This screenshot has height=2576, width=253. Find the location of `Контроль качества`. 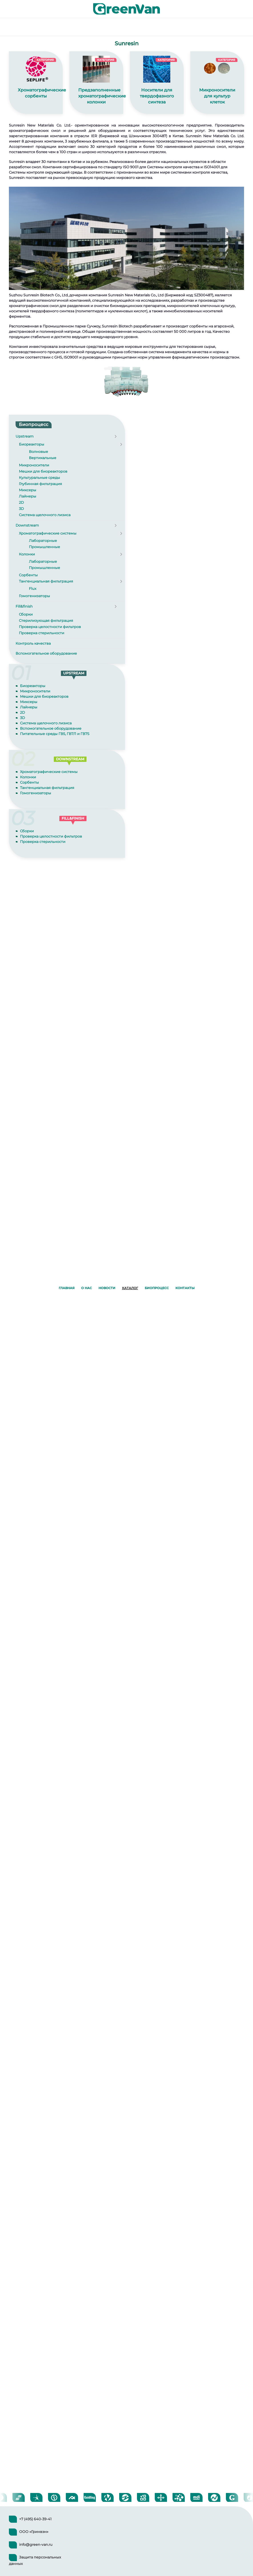

Контроль качества is located at coordinates (33, 643).